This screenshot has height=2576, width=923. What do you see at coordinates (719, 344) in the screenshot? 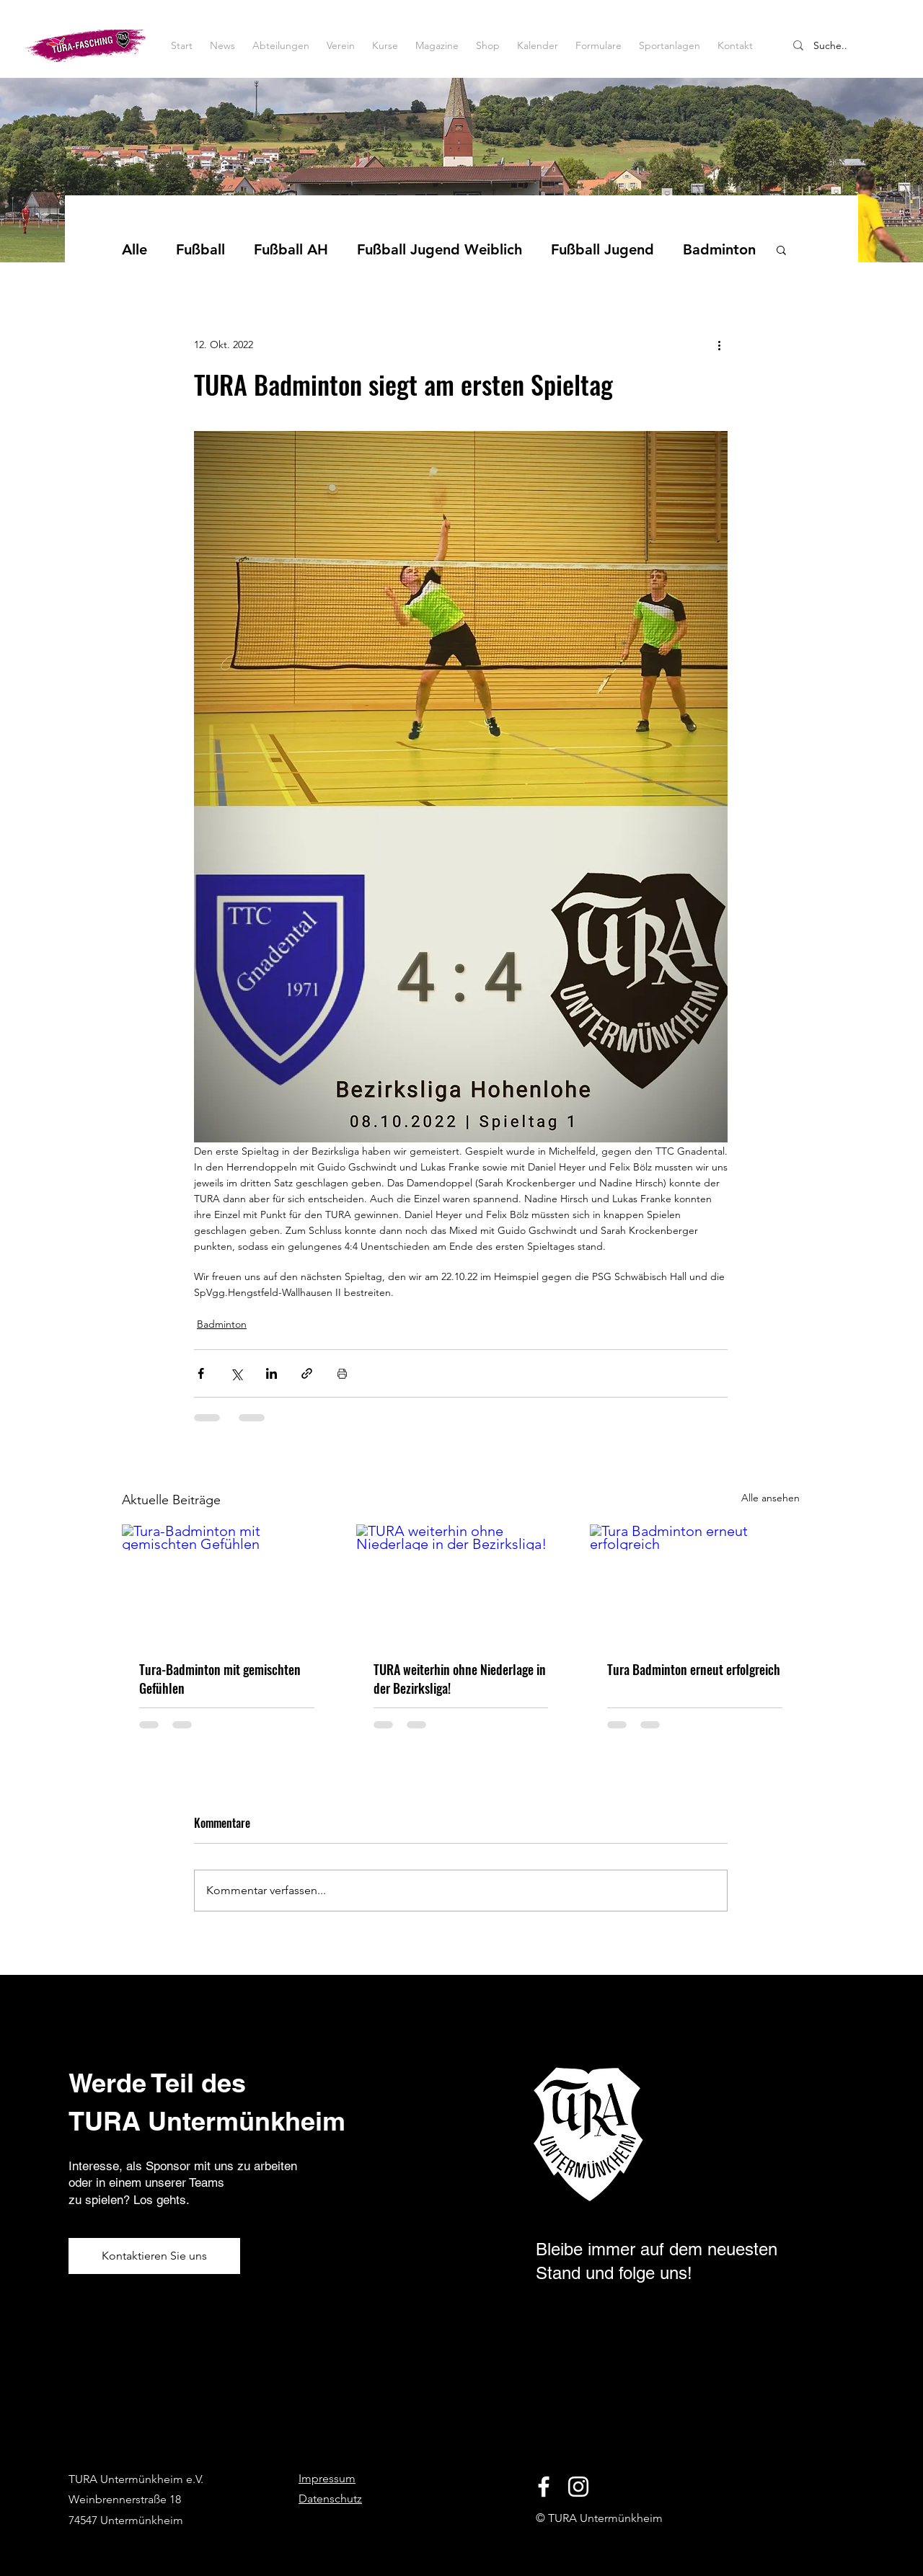
I see `[Weitere Aktionen]` at bounding box center [719, 344].